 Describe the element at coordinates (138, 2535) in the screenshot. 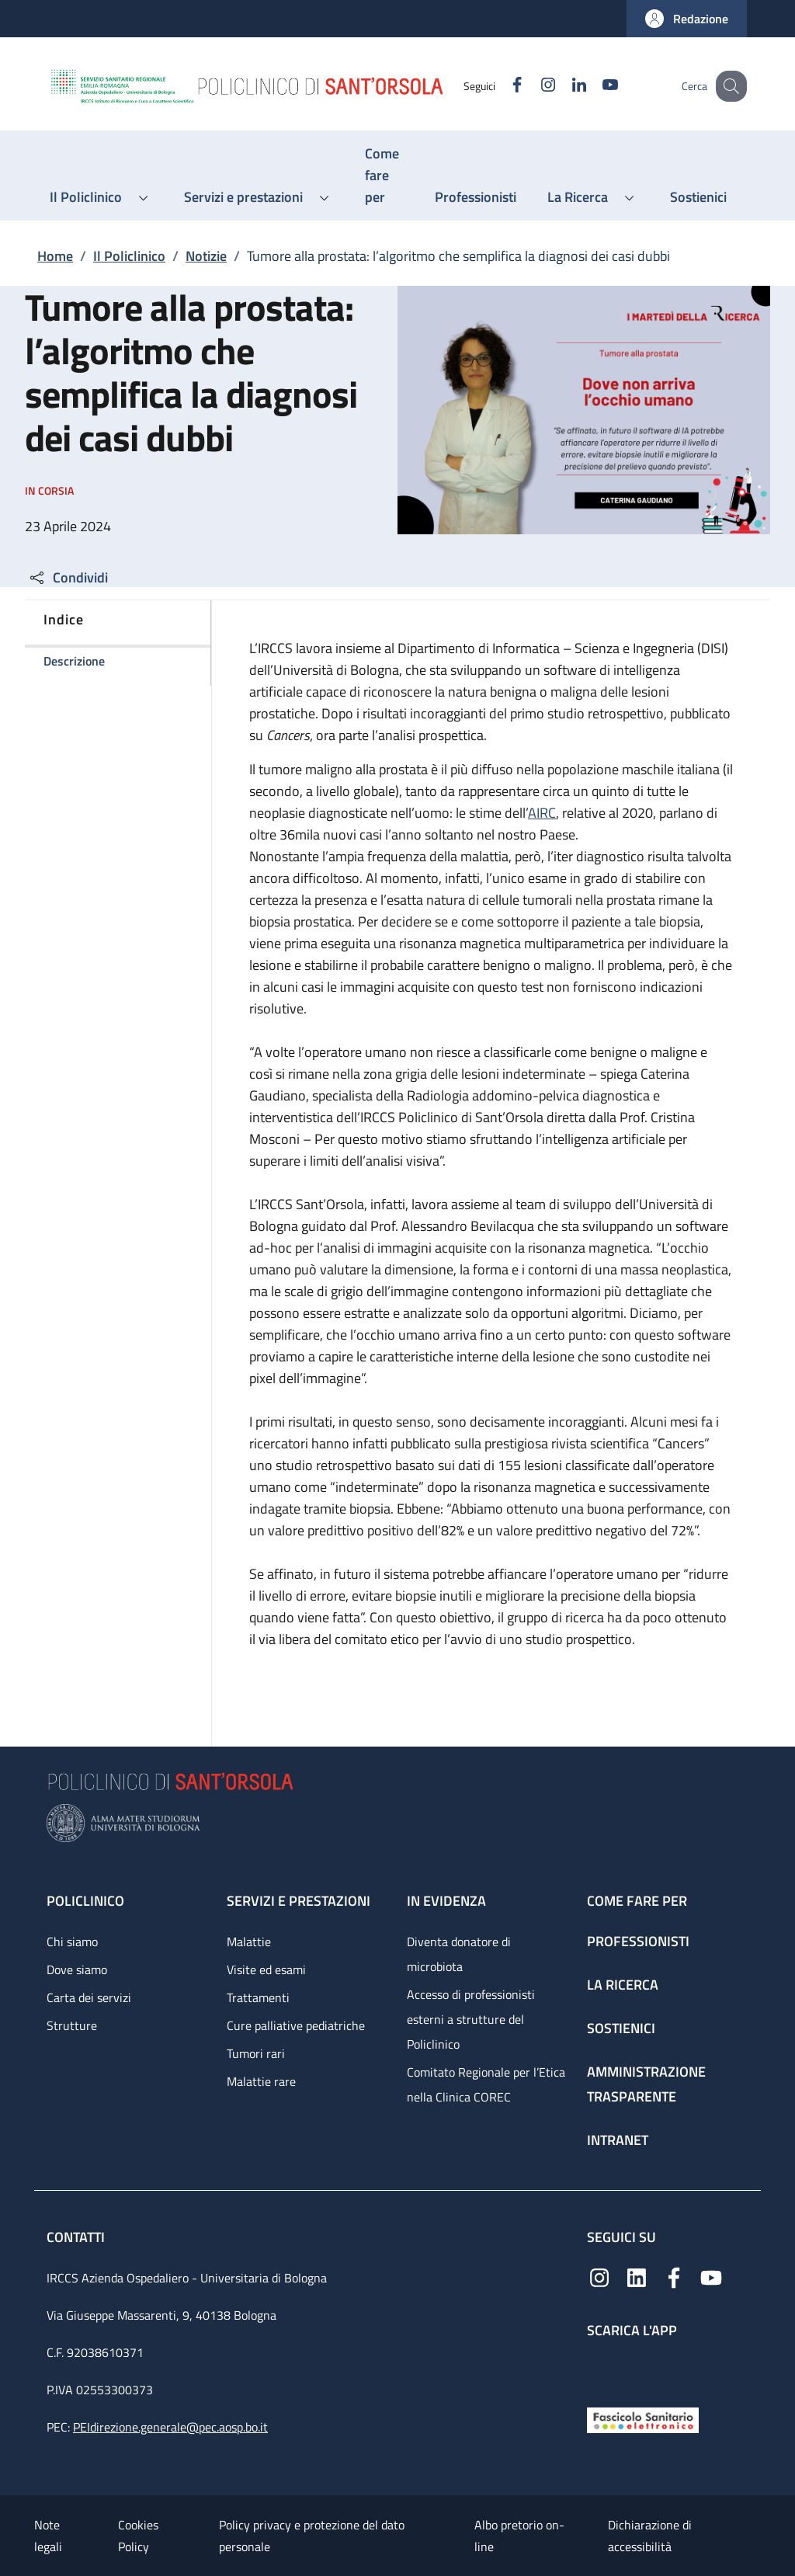

I see `Cookies Policy` at that location.